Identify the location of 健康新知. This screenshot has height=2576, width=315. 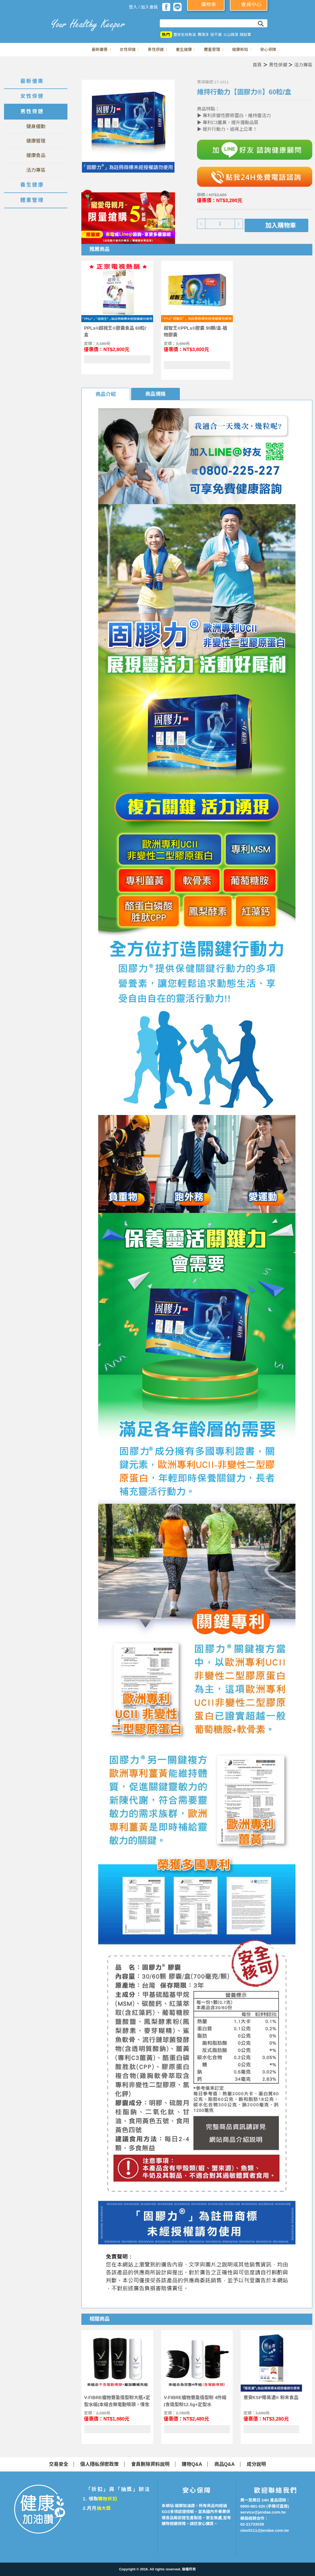
(240, 49).